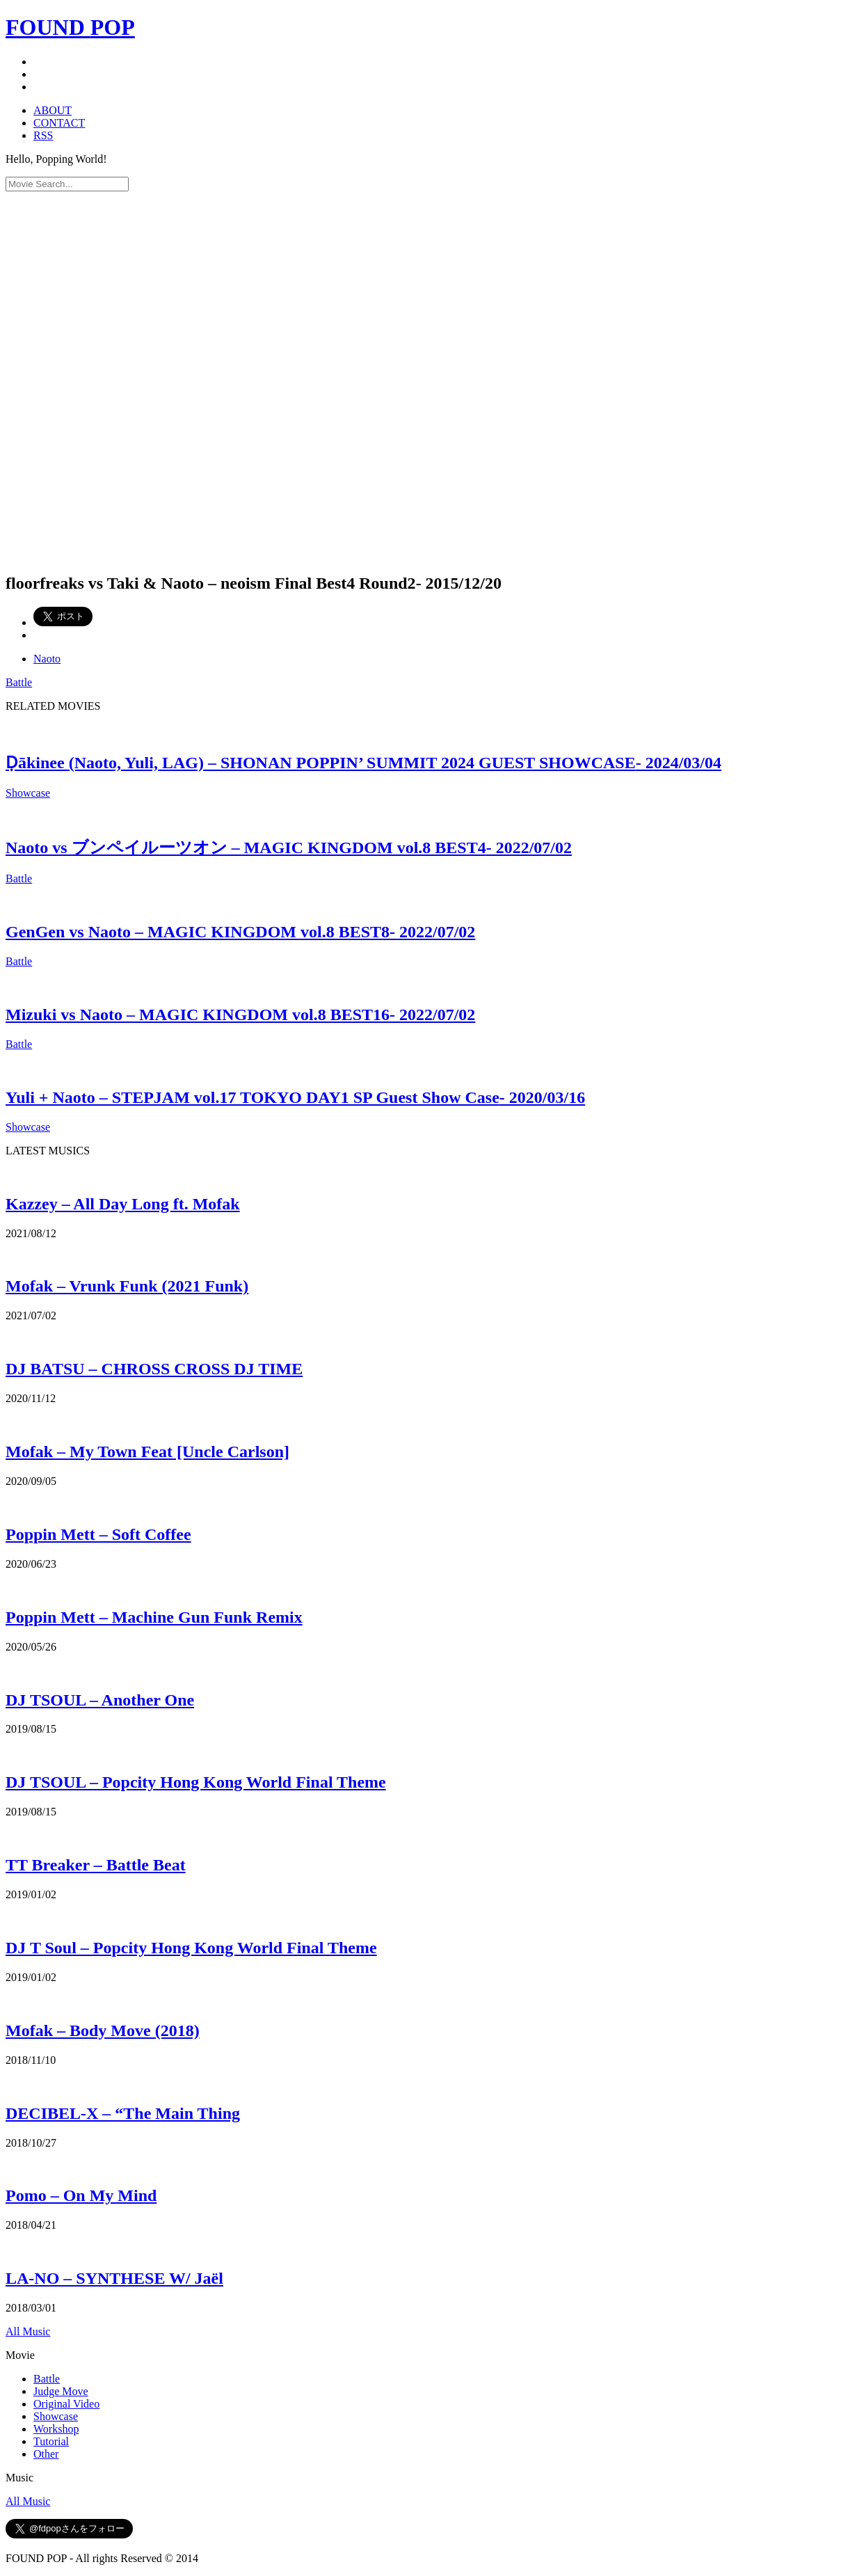 Image resolution: width=866 pixels, height=2576 pixels. What do you see at coordinates (52, 110) in the screenshot?
I see `ABOUT` at bounding box center [52, 110].